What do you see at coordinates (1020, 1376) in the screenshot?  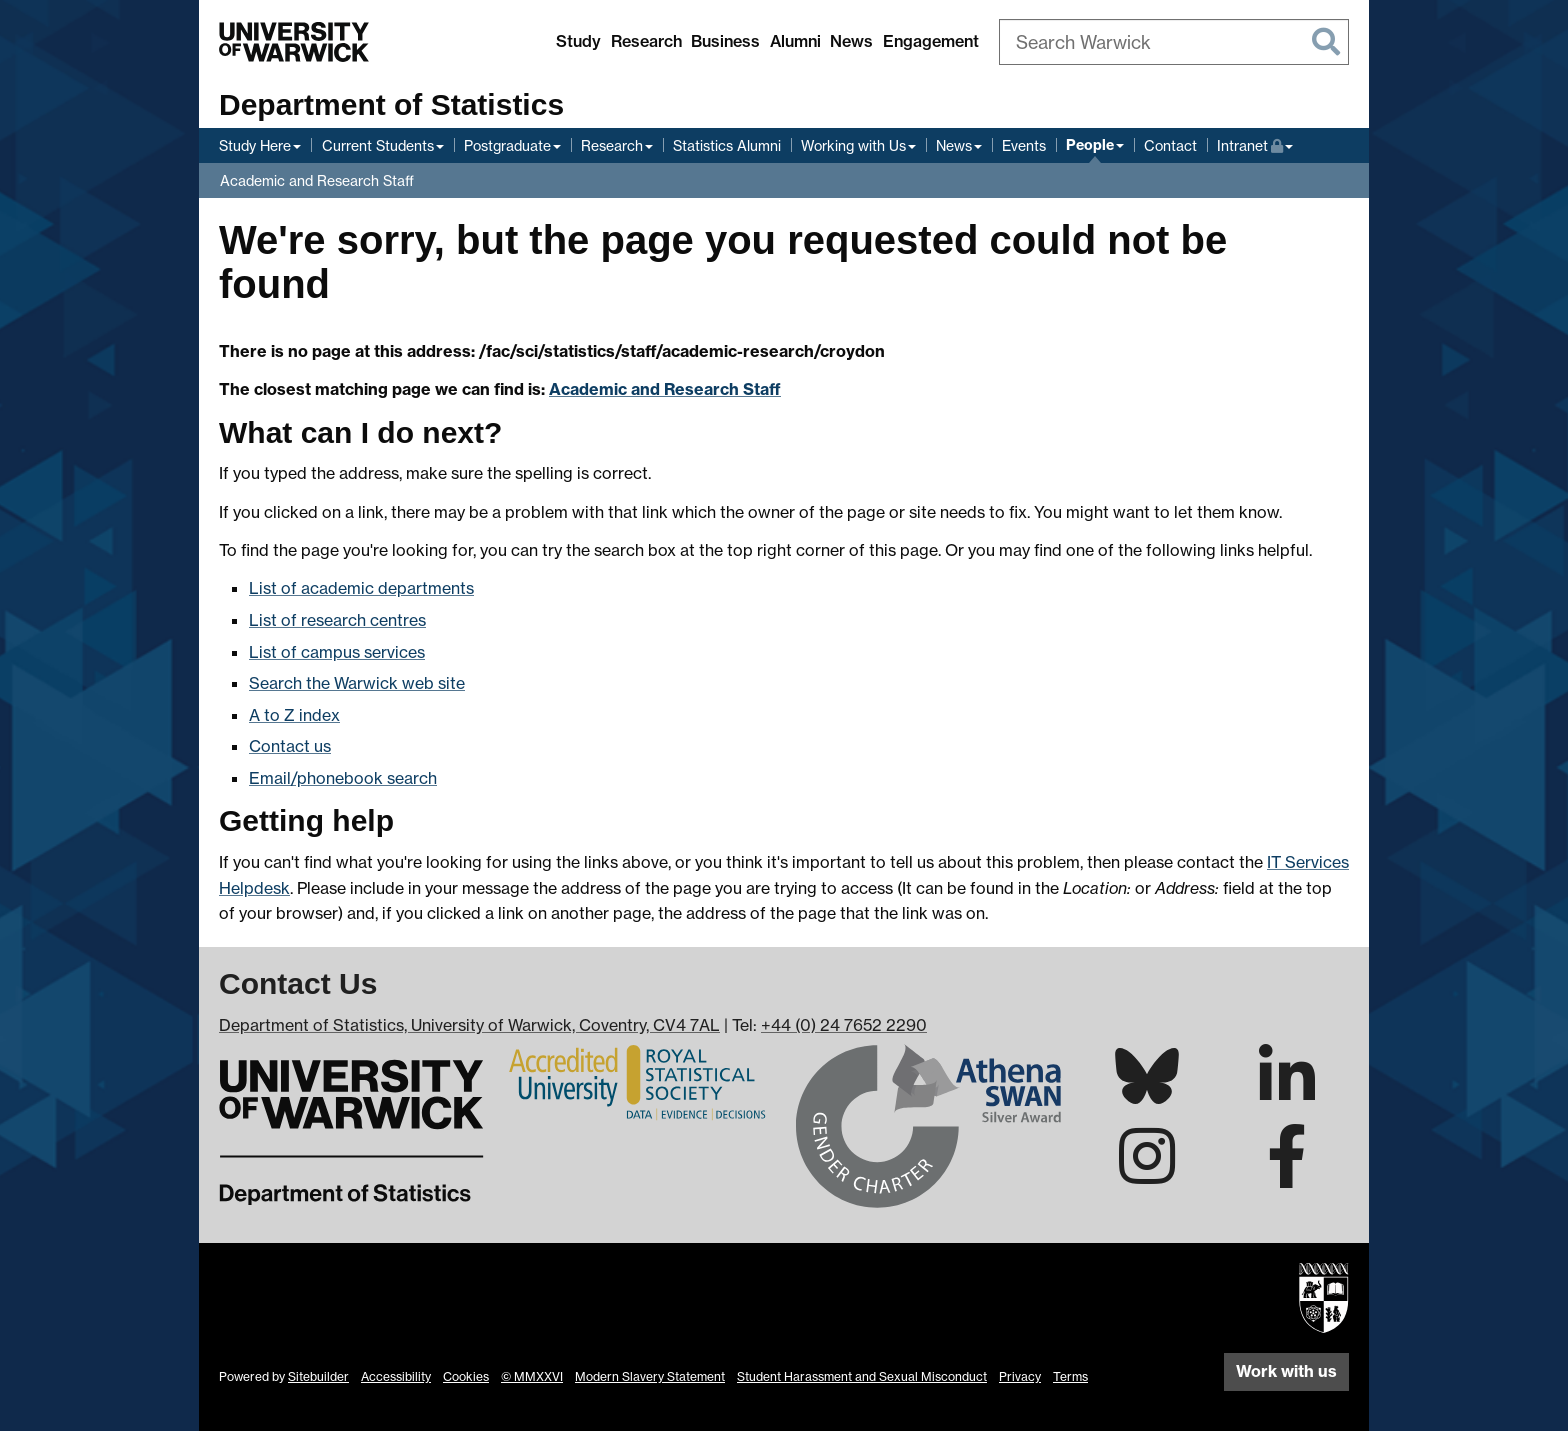 I see `Privacy` at bounding box center [1020, 1376].